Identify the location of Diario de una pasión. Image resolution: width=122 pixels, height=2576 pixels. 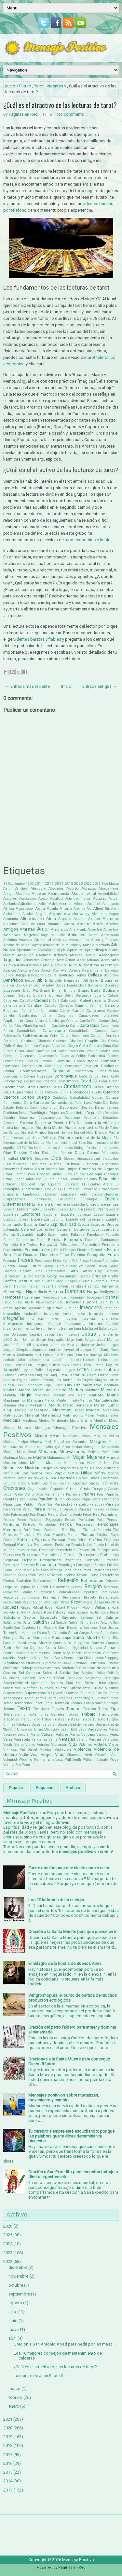
(103, 1148).